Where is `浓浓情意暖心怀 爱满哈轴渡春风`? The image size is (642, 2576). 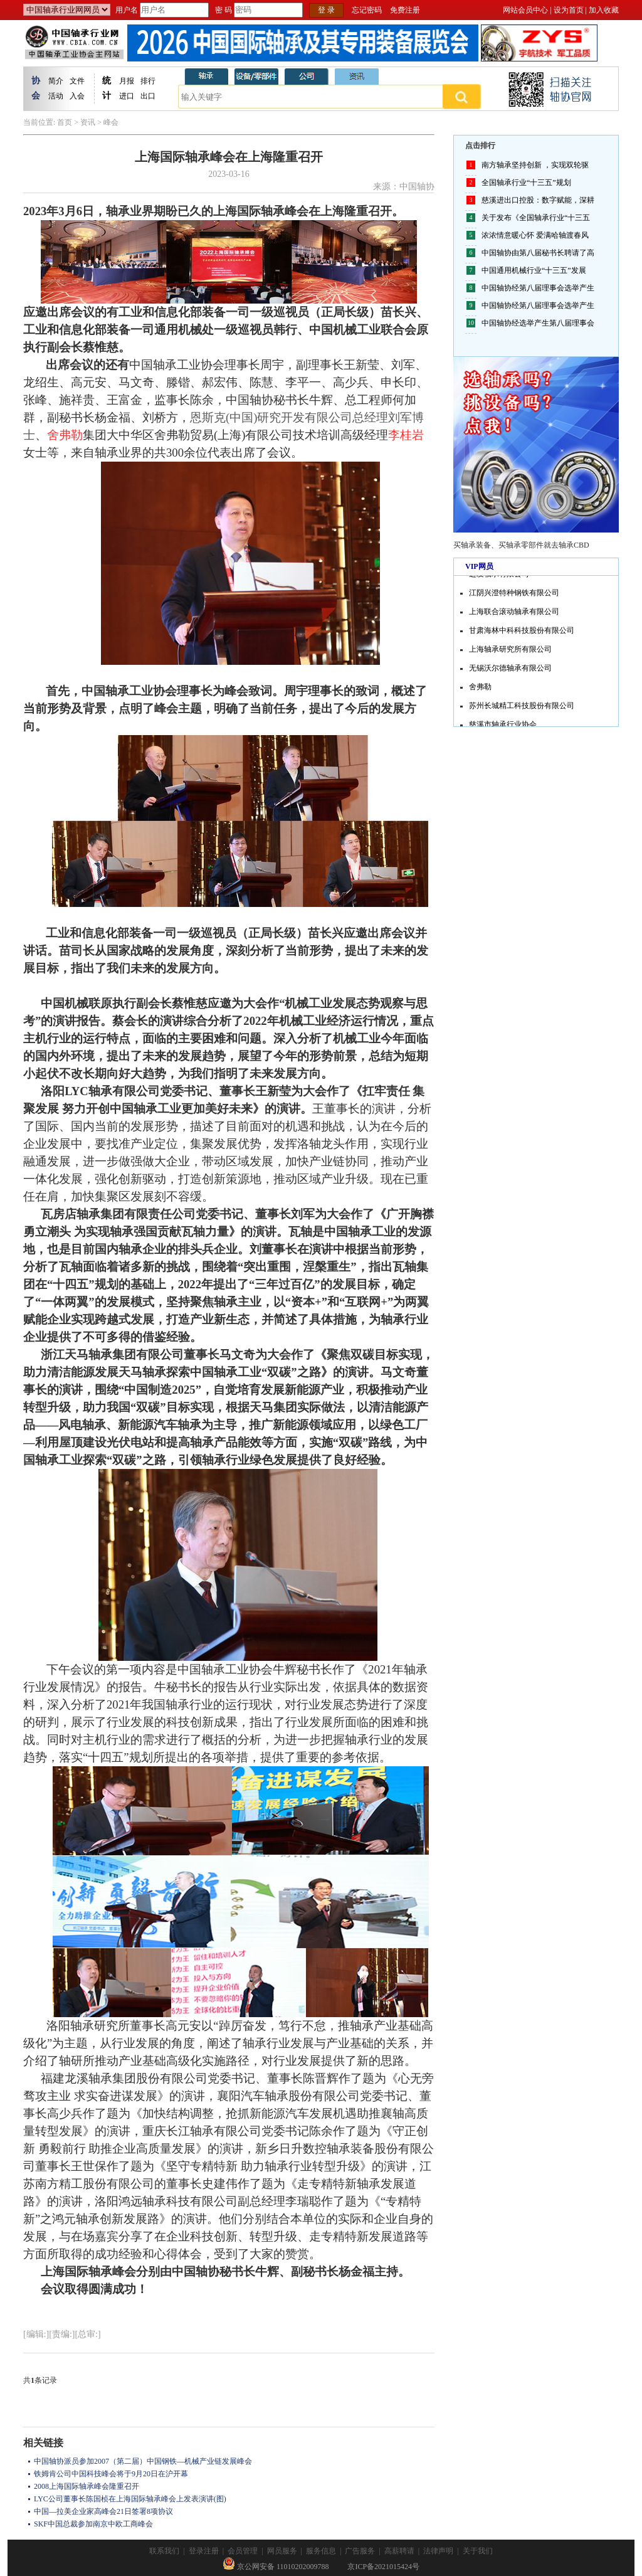
浓浓情意暖心怀 爱满哈轴渡春风 is located at coordinates (535, 235).